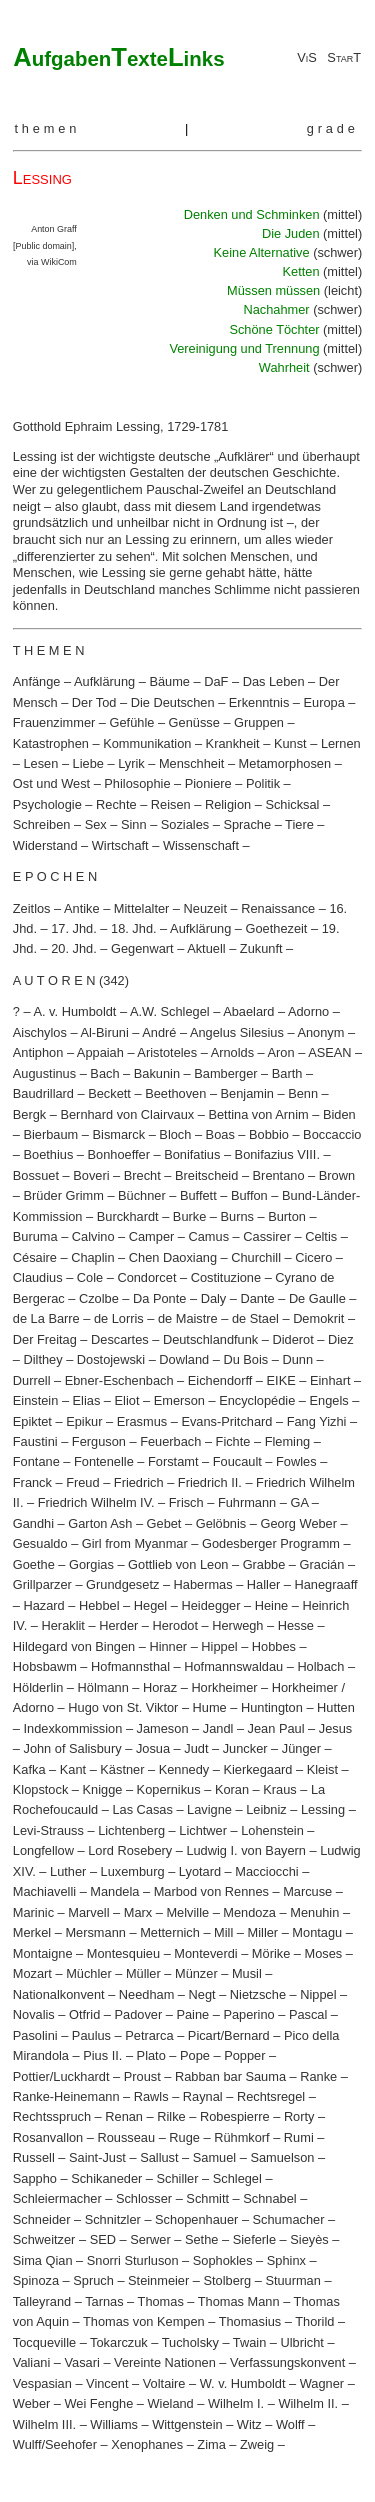  What do you see at coordinates (93, 2280) in the screenshot?
I see `Spruch` at bounding box center [93, 2280].